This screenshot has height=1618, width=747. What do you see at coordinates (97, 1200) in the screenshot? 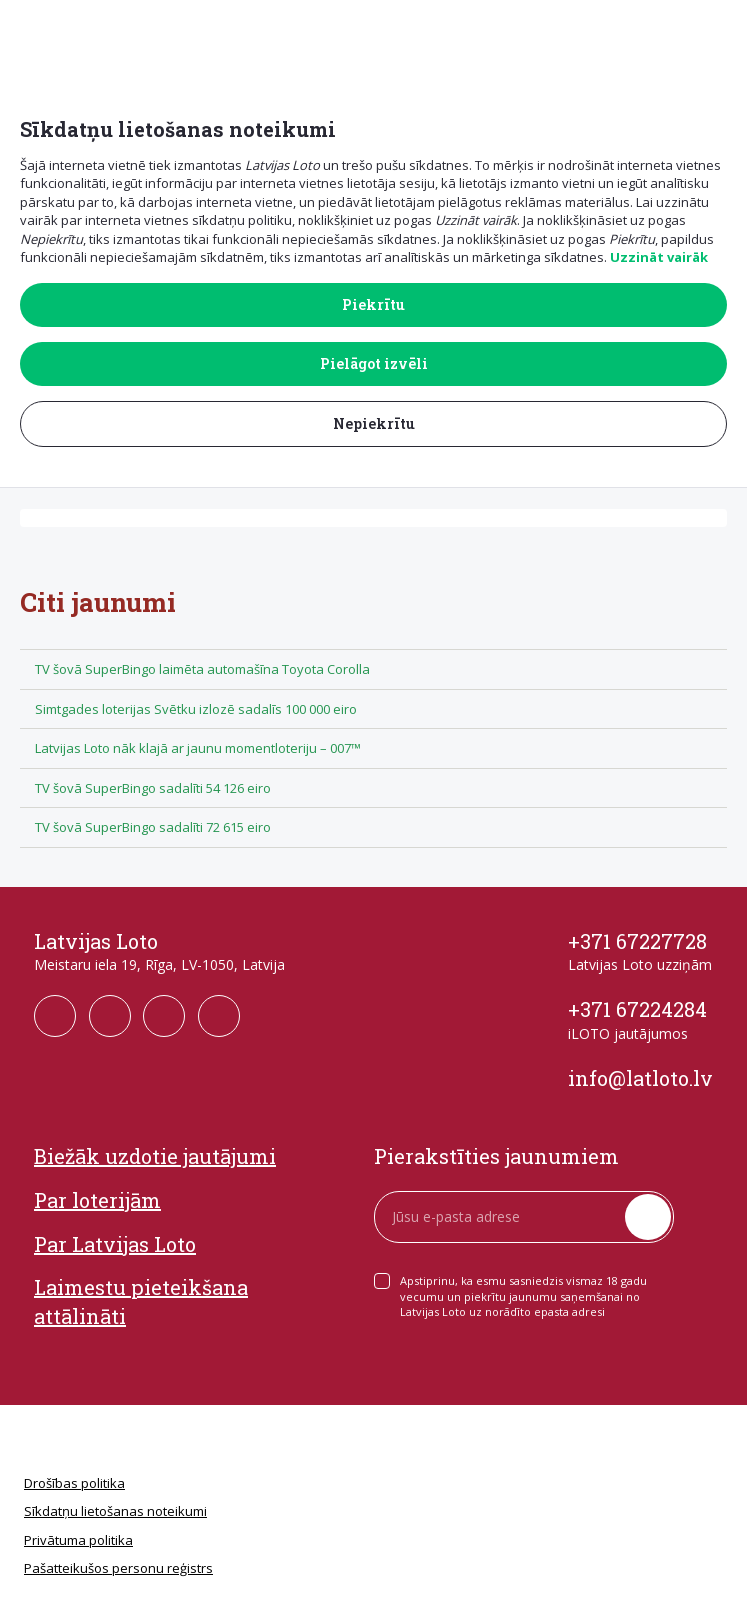
I see `Par loterijām` at bounding box center [97, 1200].